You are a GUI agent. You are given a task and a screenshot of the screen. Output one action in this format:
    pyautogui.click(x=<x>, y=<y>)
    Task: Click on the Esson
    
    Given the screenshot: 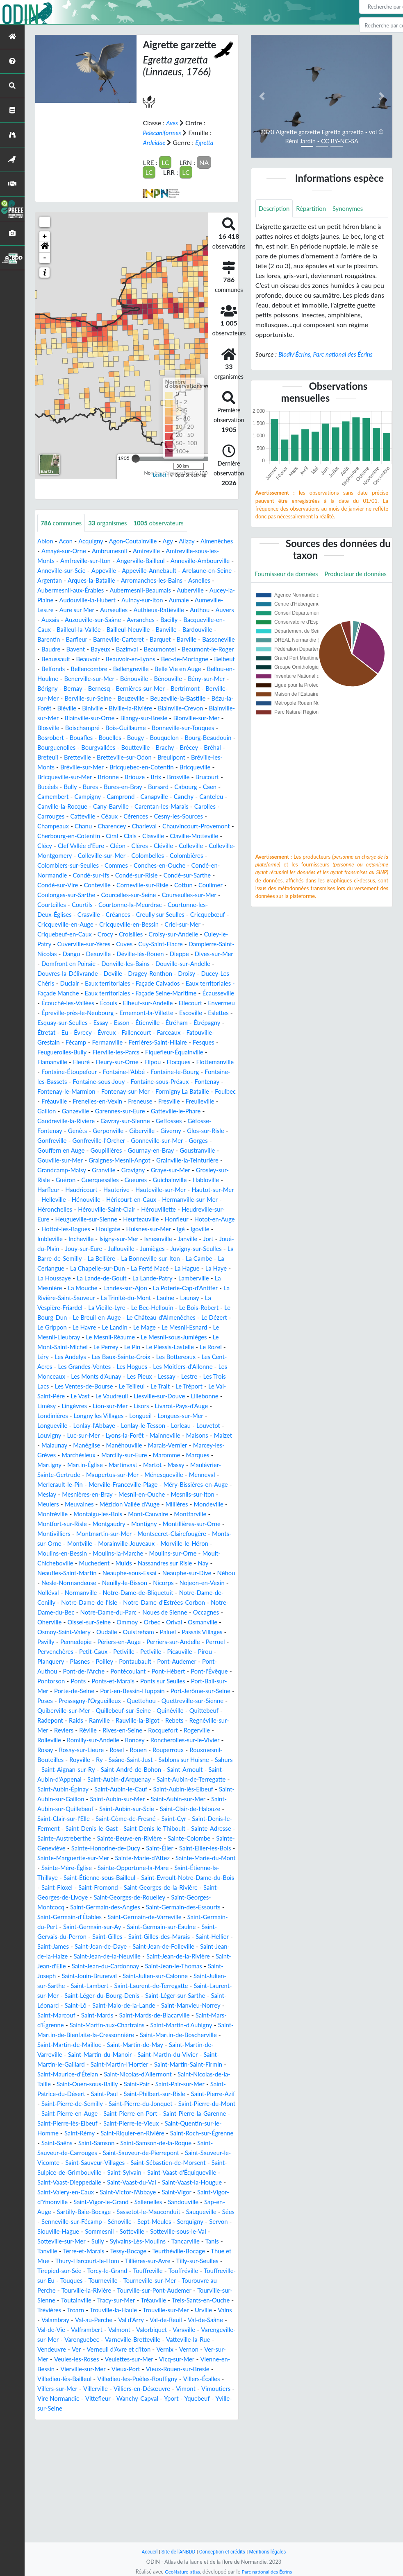 What is the action you would take?
    pyautogui.click(x=212, y=1052)
    